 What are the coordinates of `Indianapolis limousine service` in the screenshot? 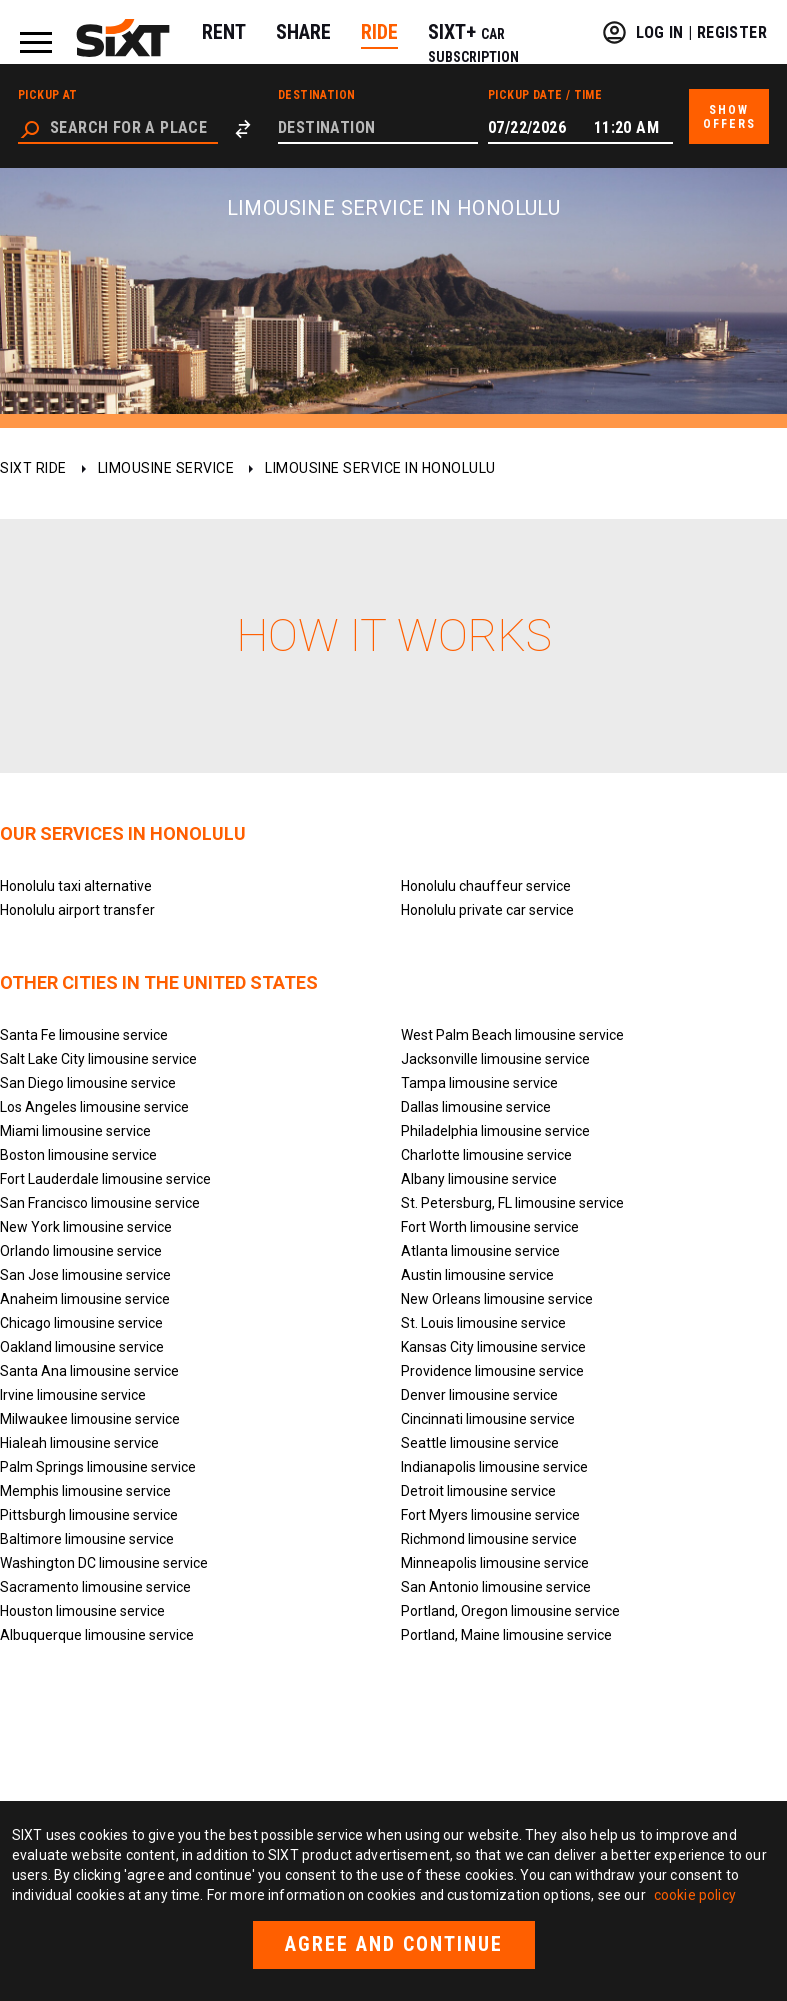 It's located at (494, 1467).